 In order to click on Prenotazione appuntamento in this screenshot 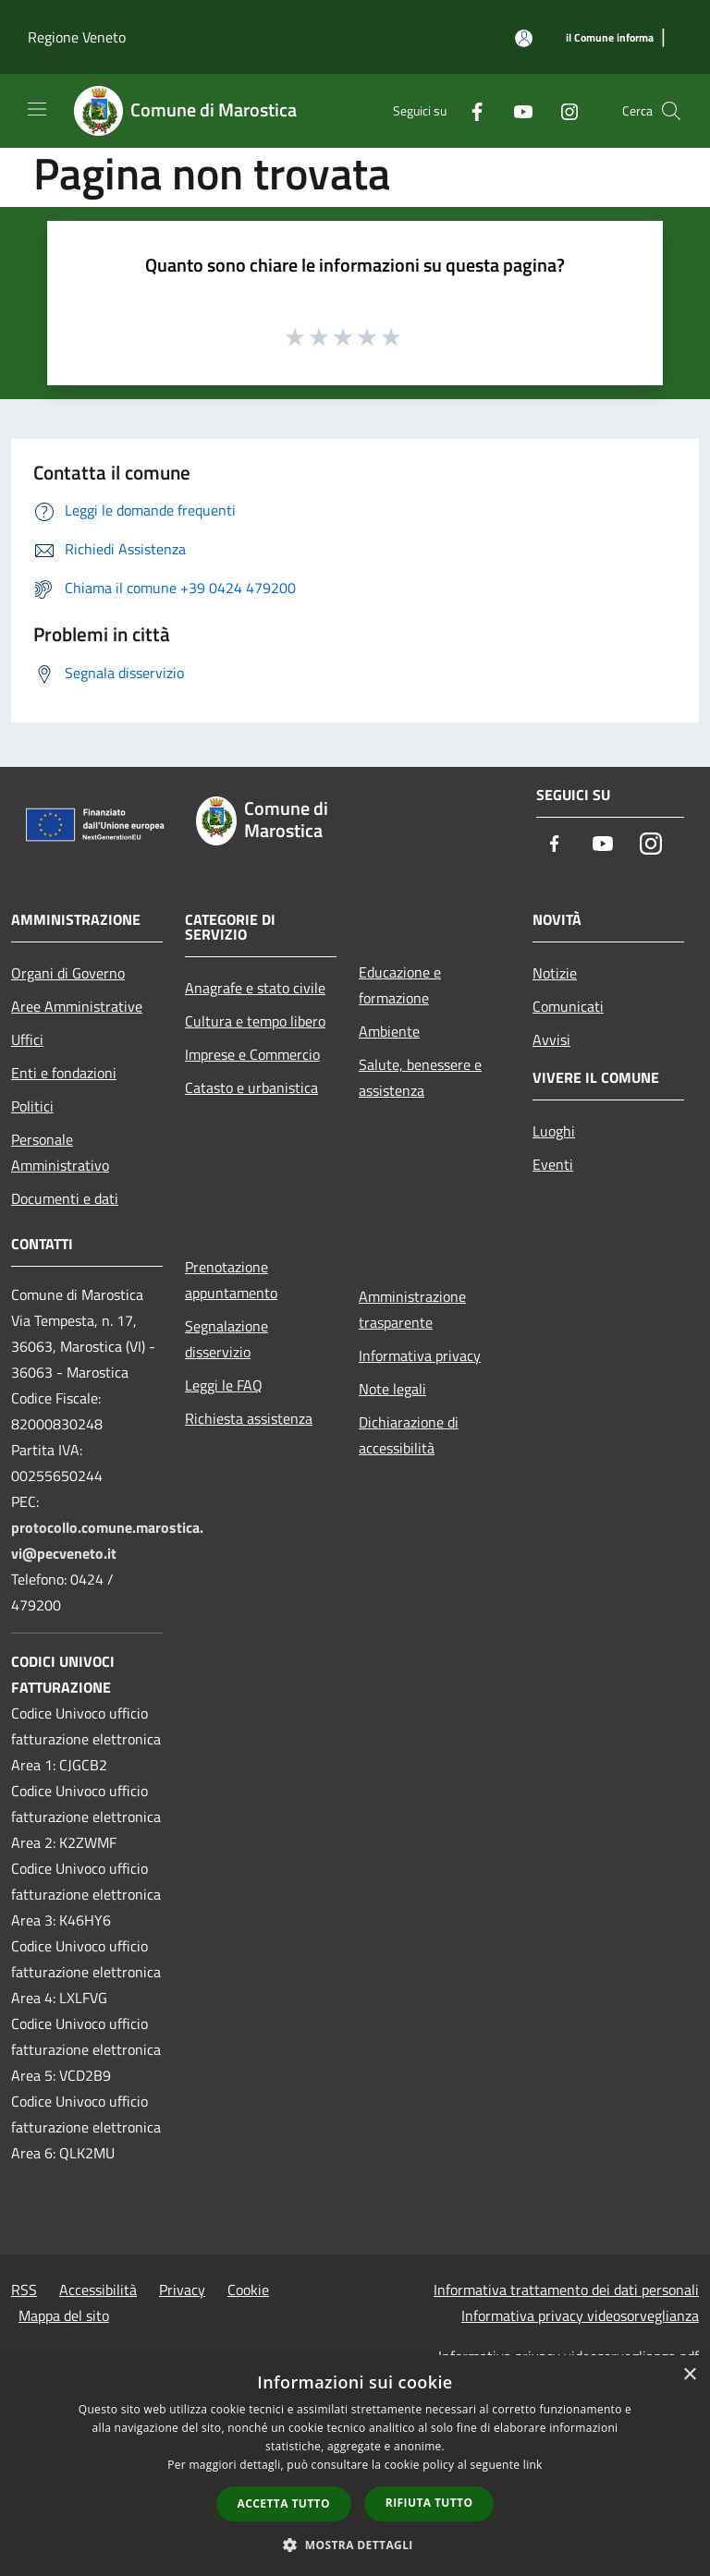, I will do `click(231, 1280)`.